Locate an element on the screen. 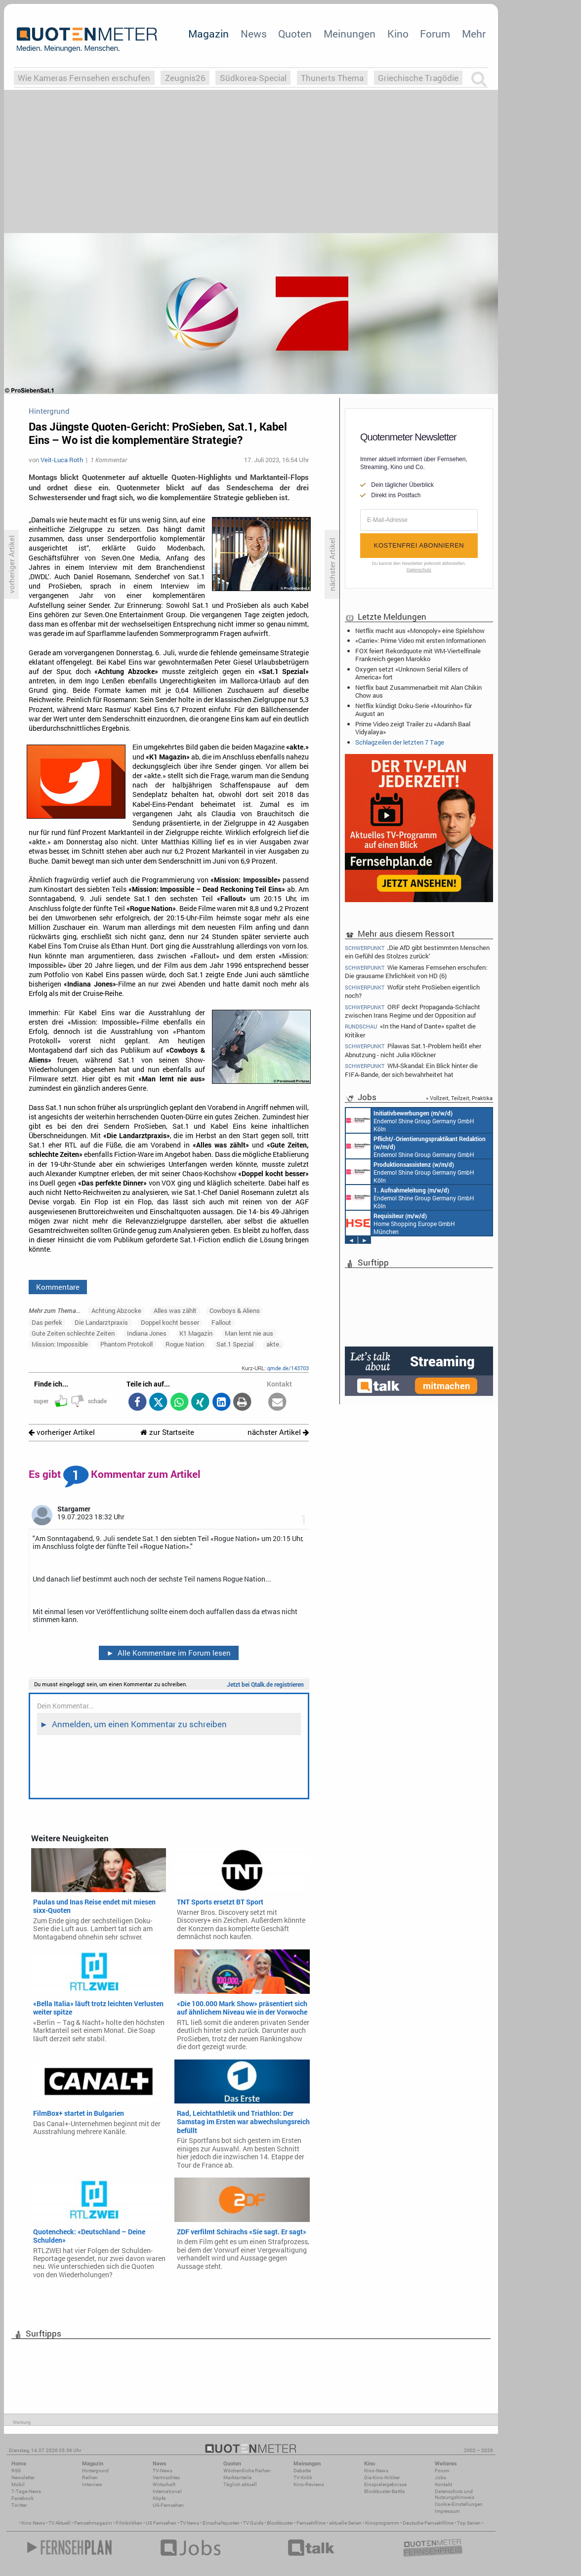 This screenshot has height=2576, width=581. Netflix macht aus «Monopoly» eine Spielshow is located at coordinates (420, 630).